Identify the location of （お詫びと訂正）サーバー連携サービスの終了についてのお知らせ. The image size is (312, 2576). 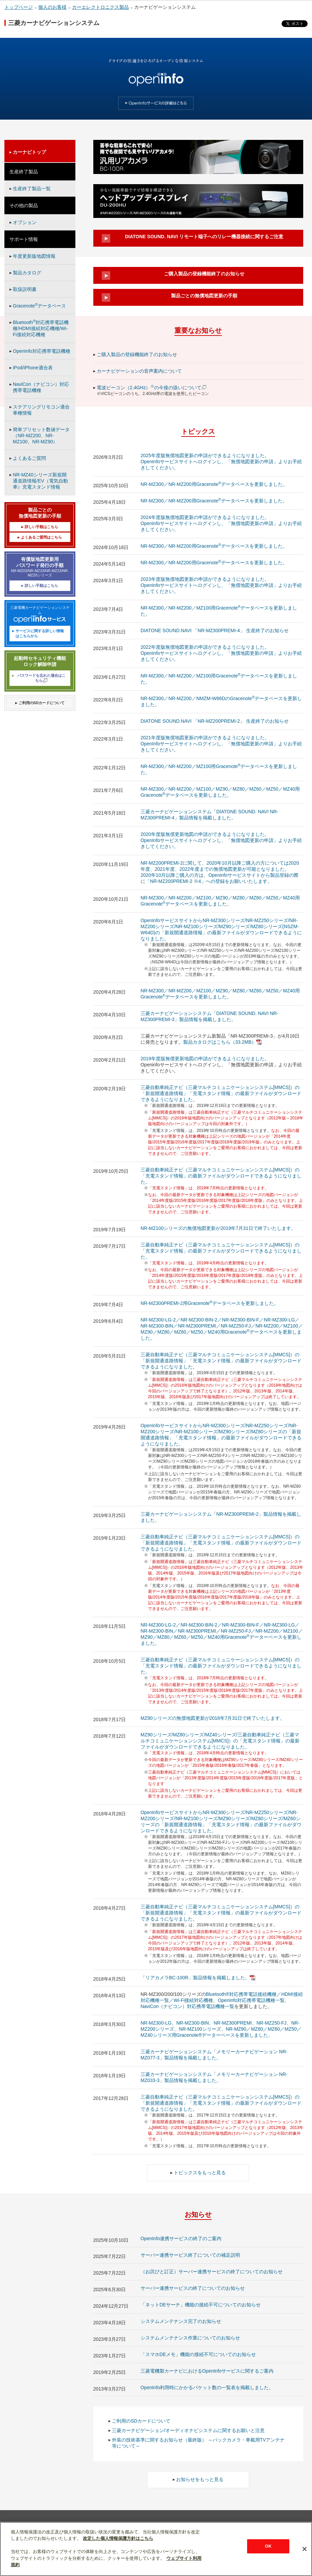
(212, 2271).